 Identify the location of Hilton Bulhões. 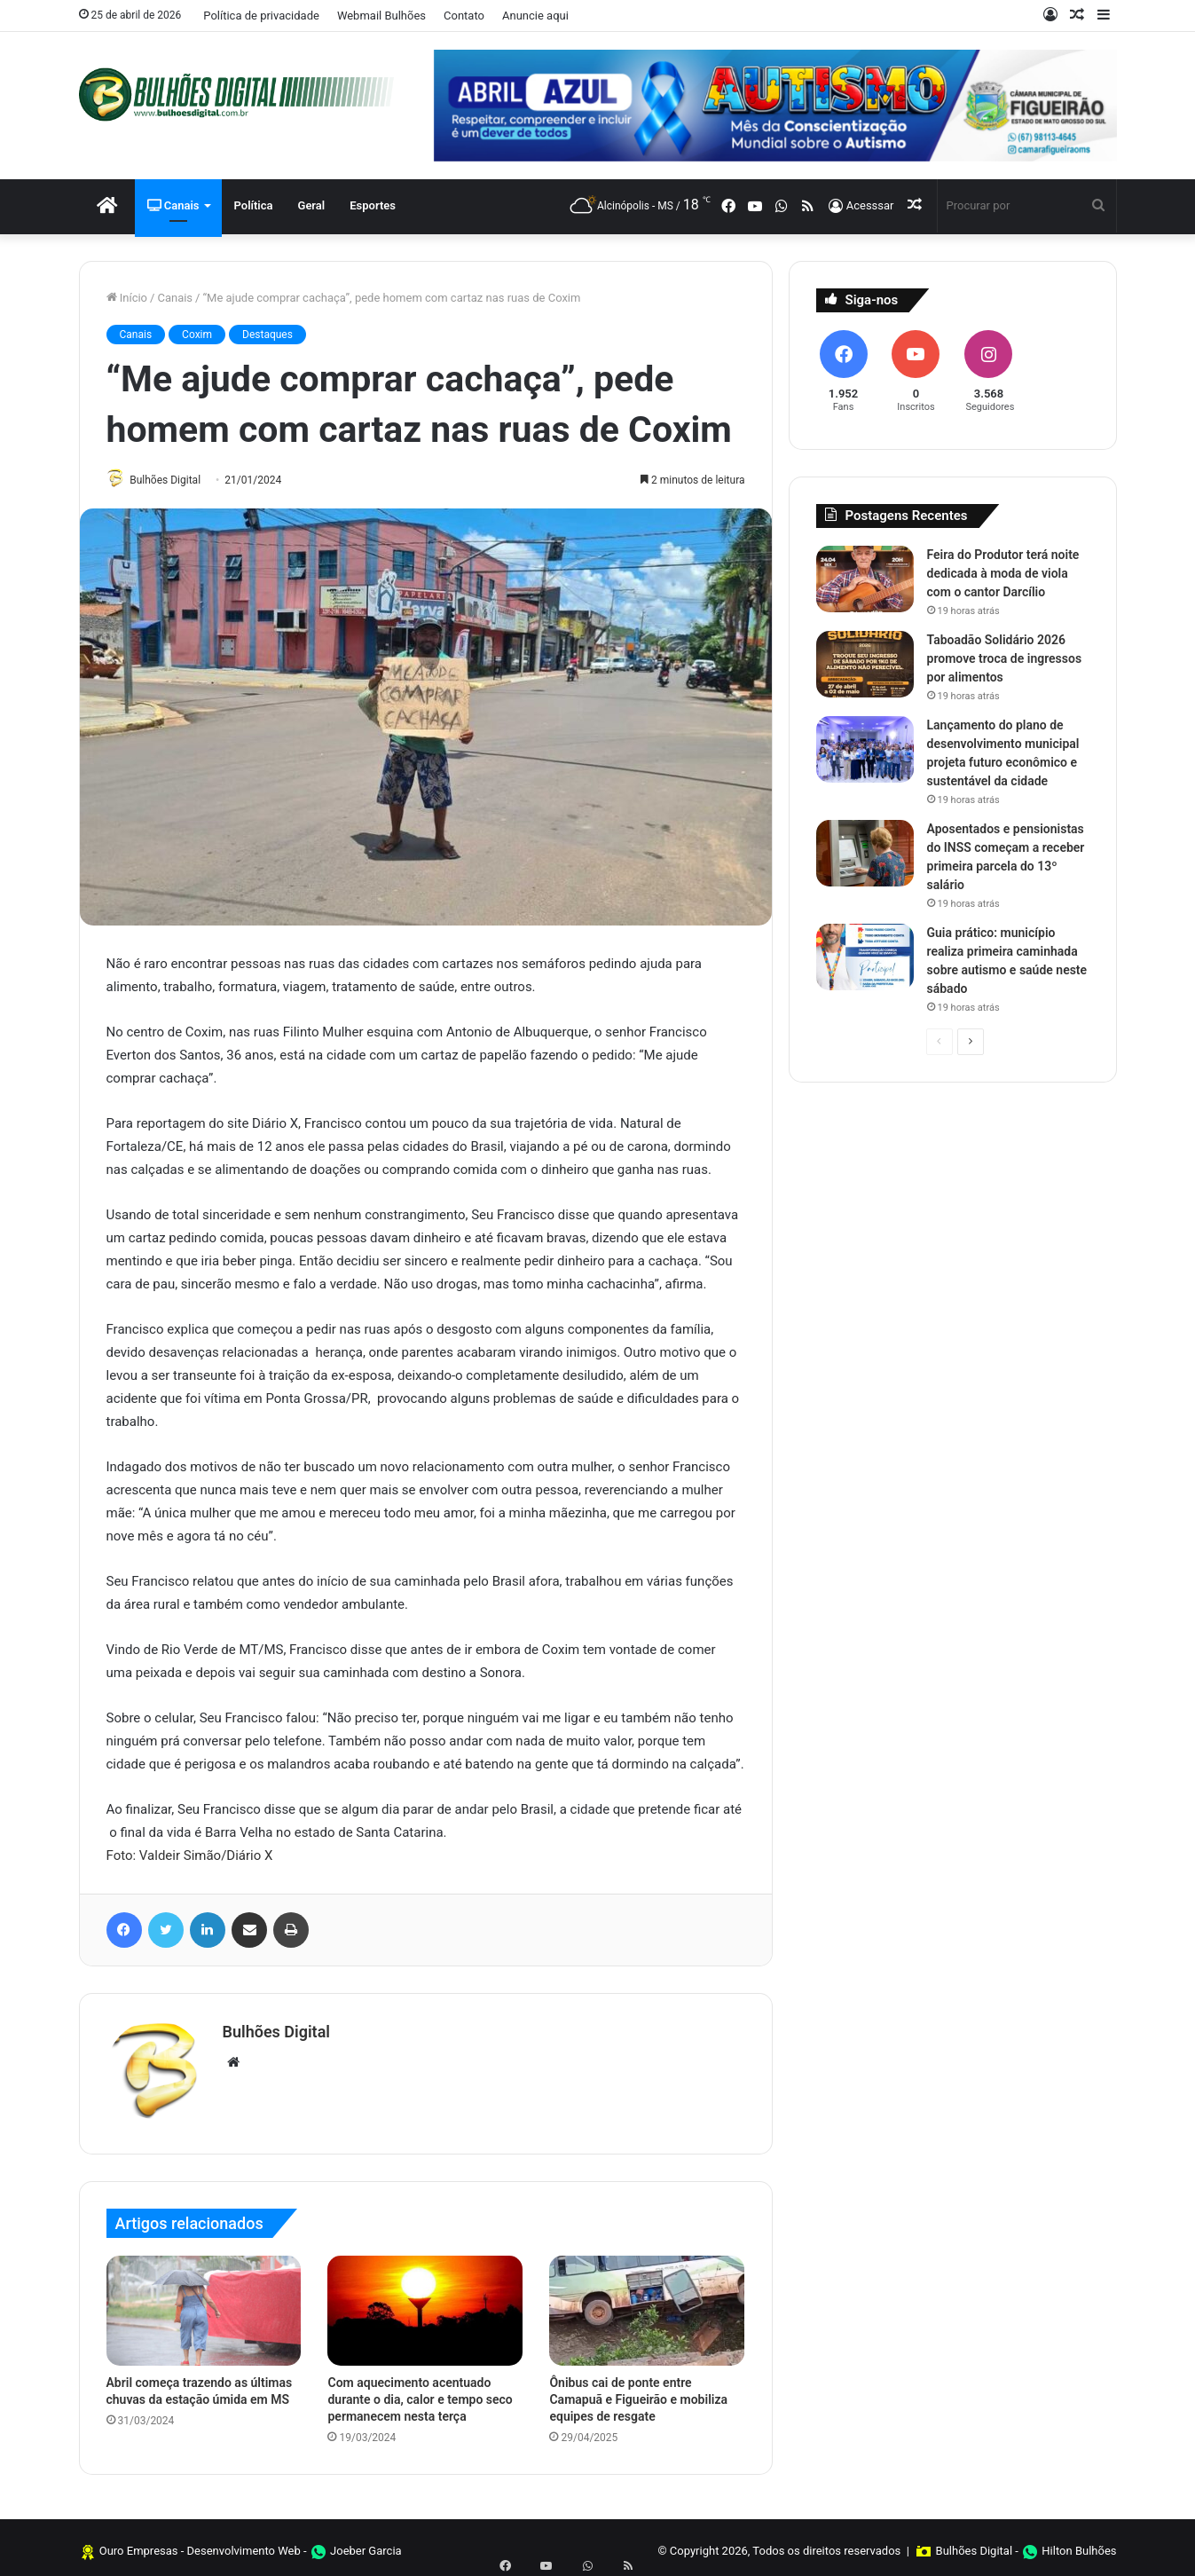
(1079, 2543).